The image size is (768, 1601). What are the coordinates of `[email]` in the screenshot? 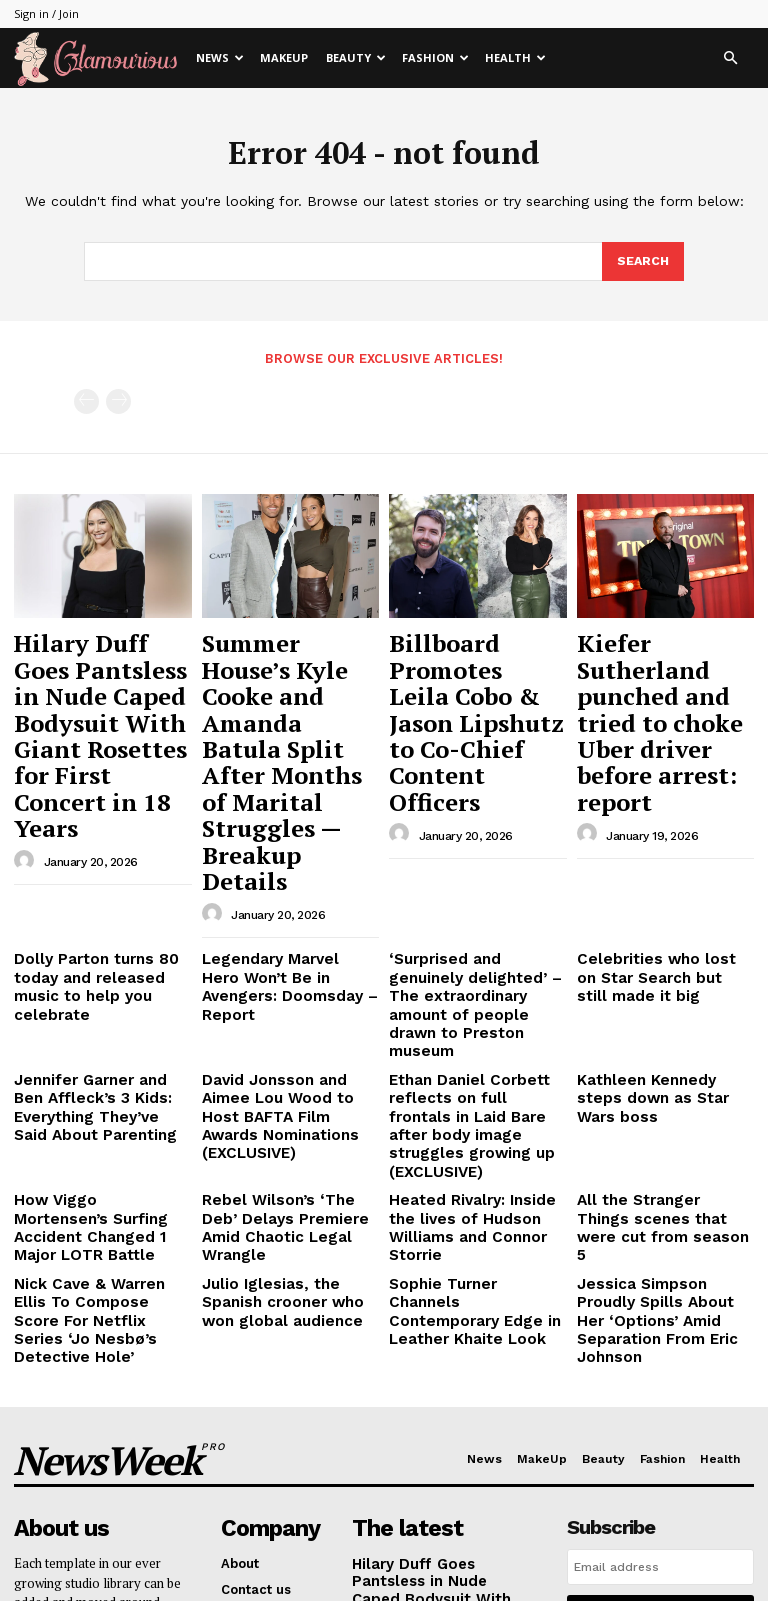 It's located at (660, 1288).